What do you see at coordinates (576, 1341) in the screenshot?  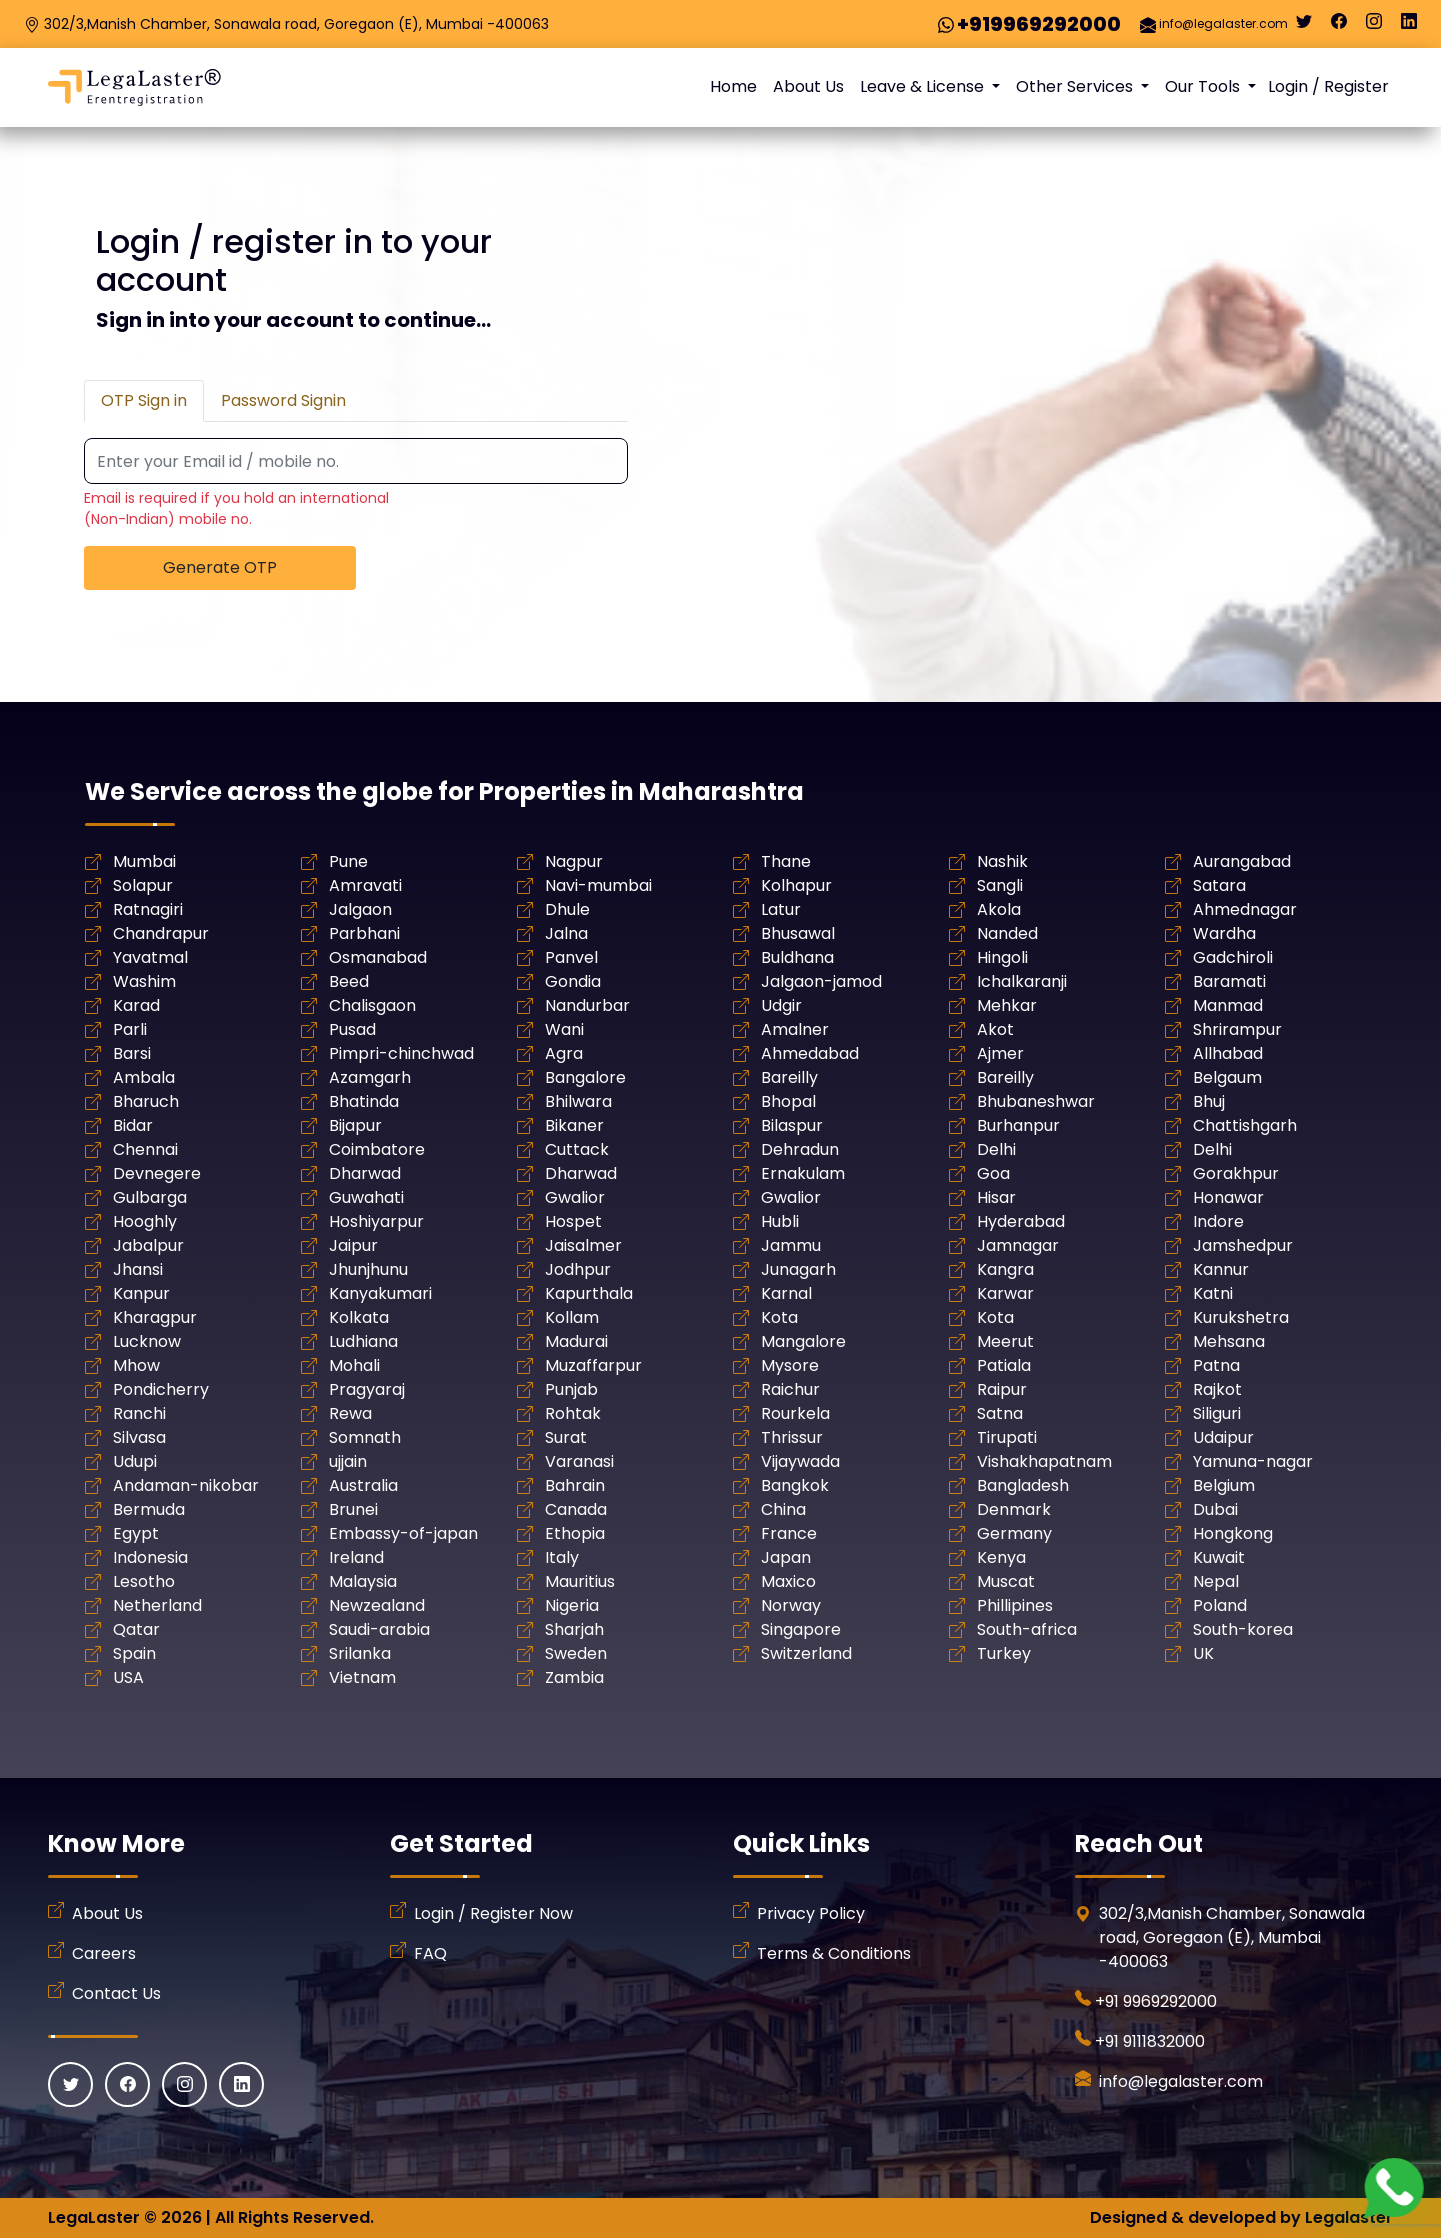 I see `Madurai` at bounding box center [576, 1341].